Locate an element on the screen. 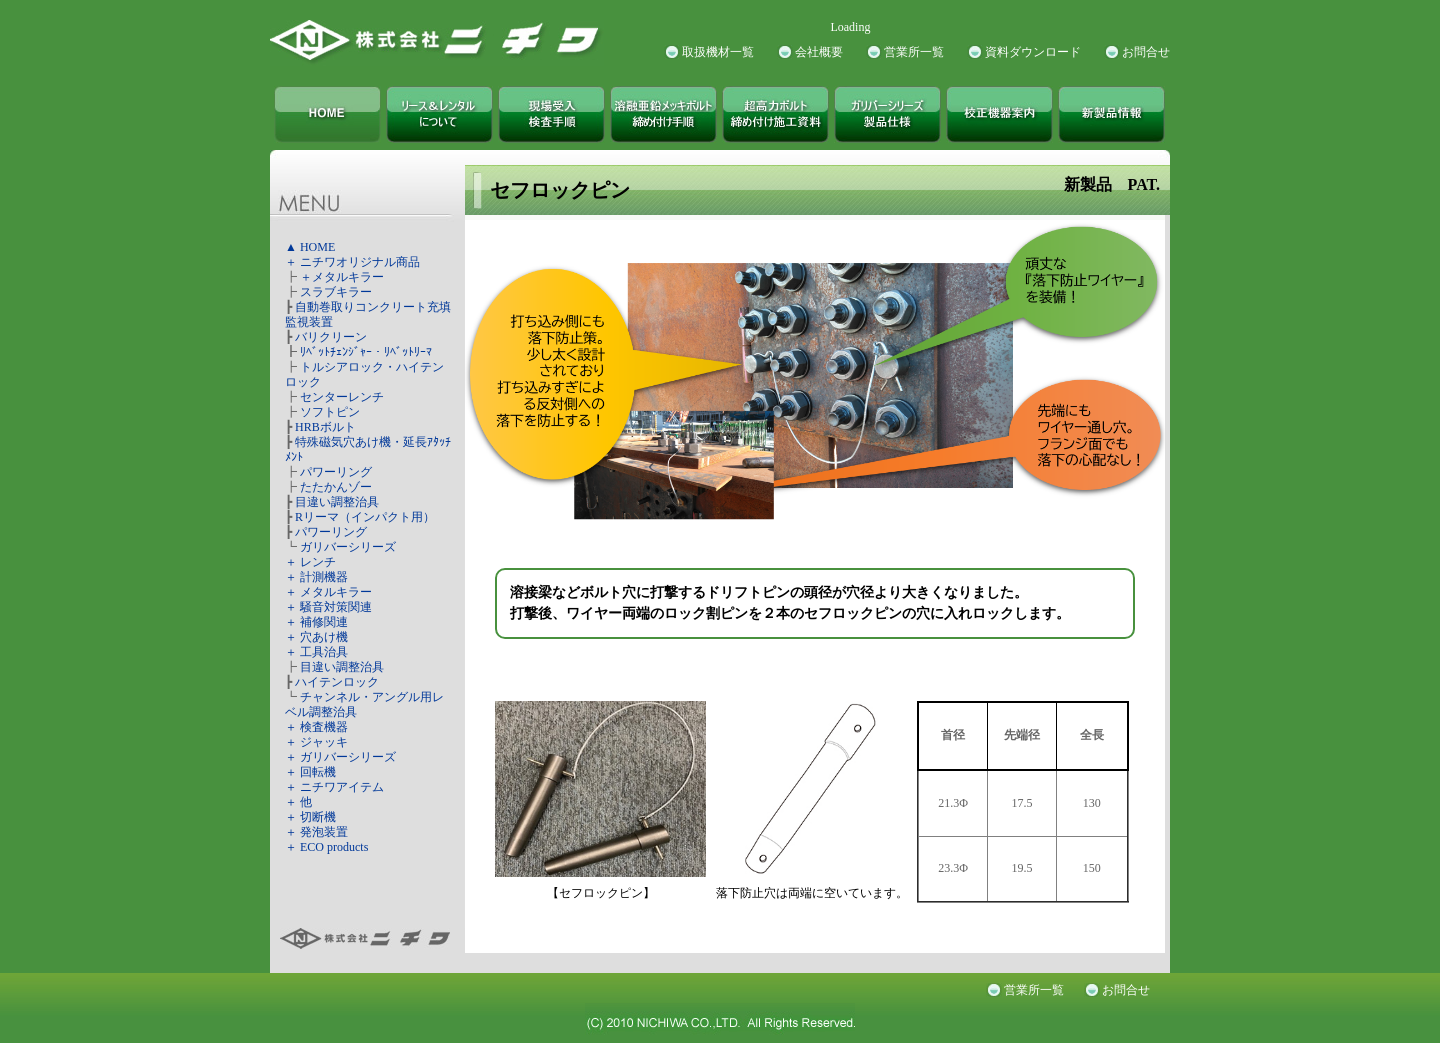 The width and height of the screenshot is (1440, 1043). ＋ ECO products is located at coordinates (326, 847).